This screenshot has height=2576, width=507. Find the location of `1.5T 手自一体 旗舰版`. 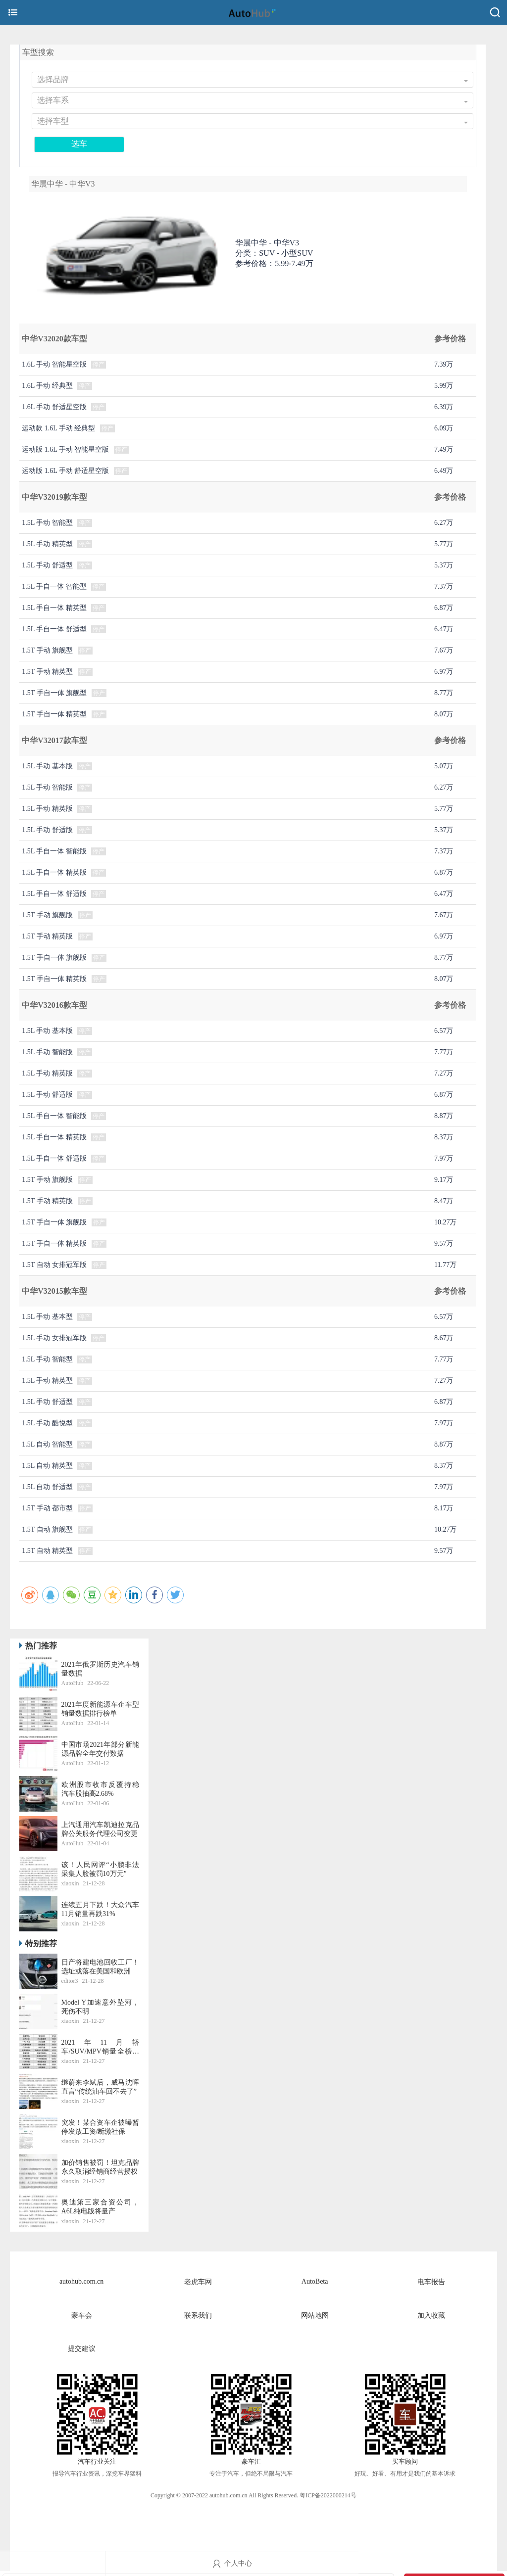

1.5T 手自一体 旗舰版 is located at coordinates (54, 957).